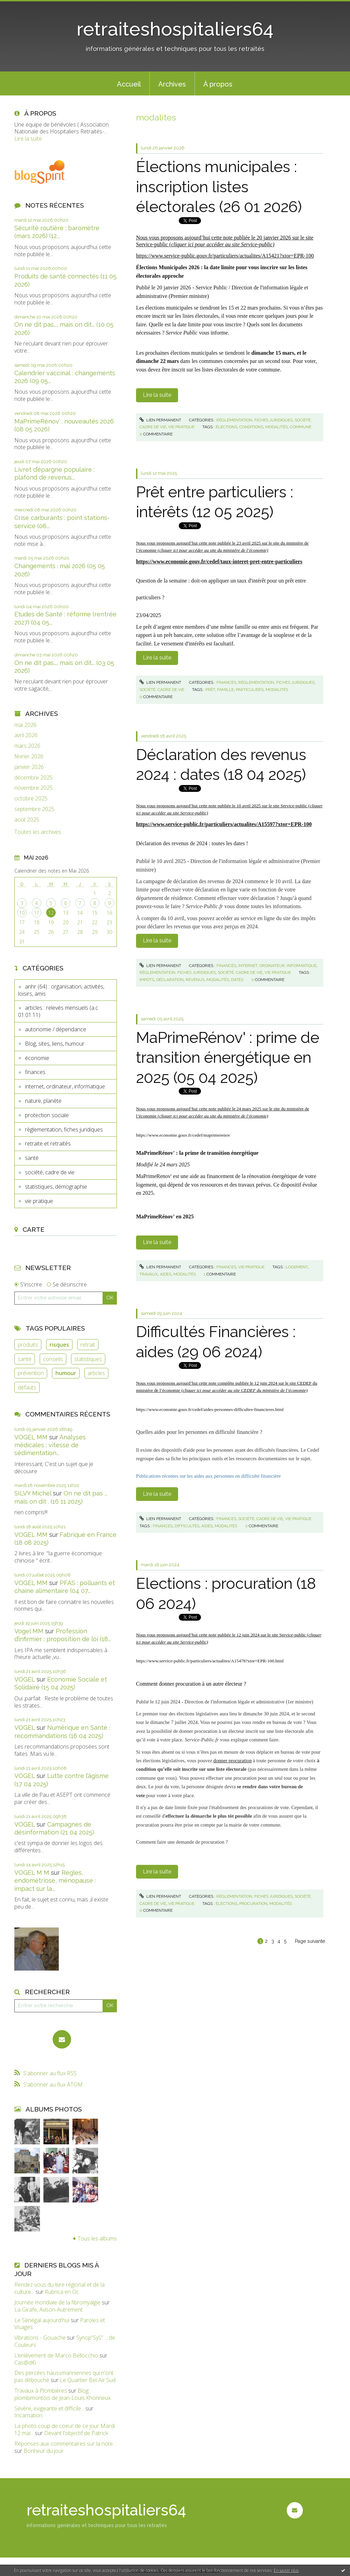 The width and height of the screenshot is (350, 2576). Describe the element at coordinates (56, 2355) in the screenshot. I see `L’enlèvement de Marco Bellocchio` at that location.